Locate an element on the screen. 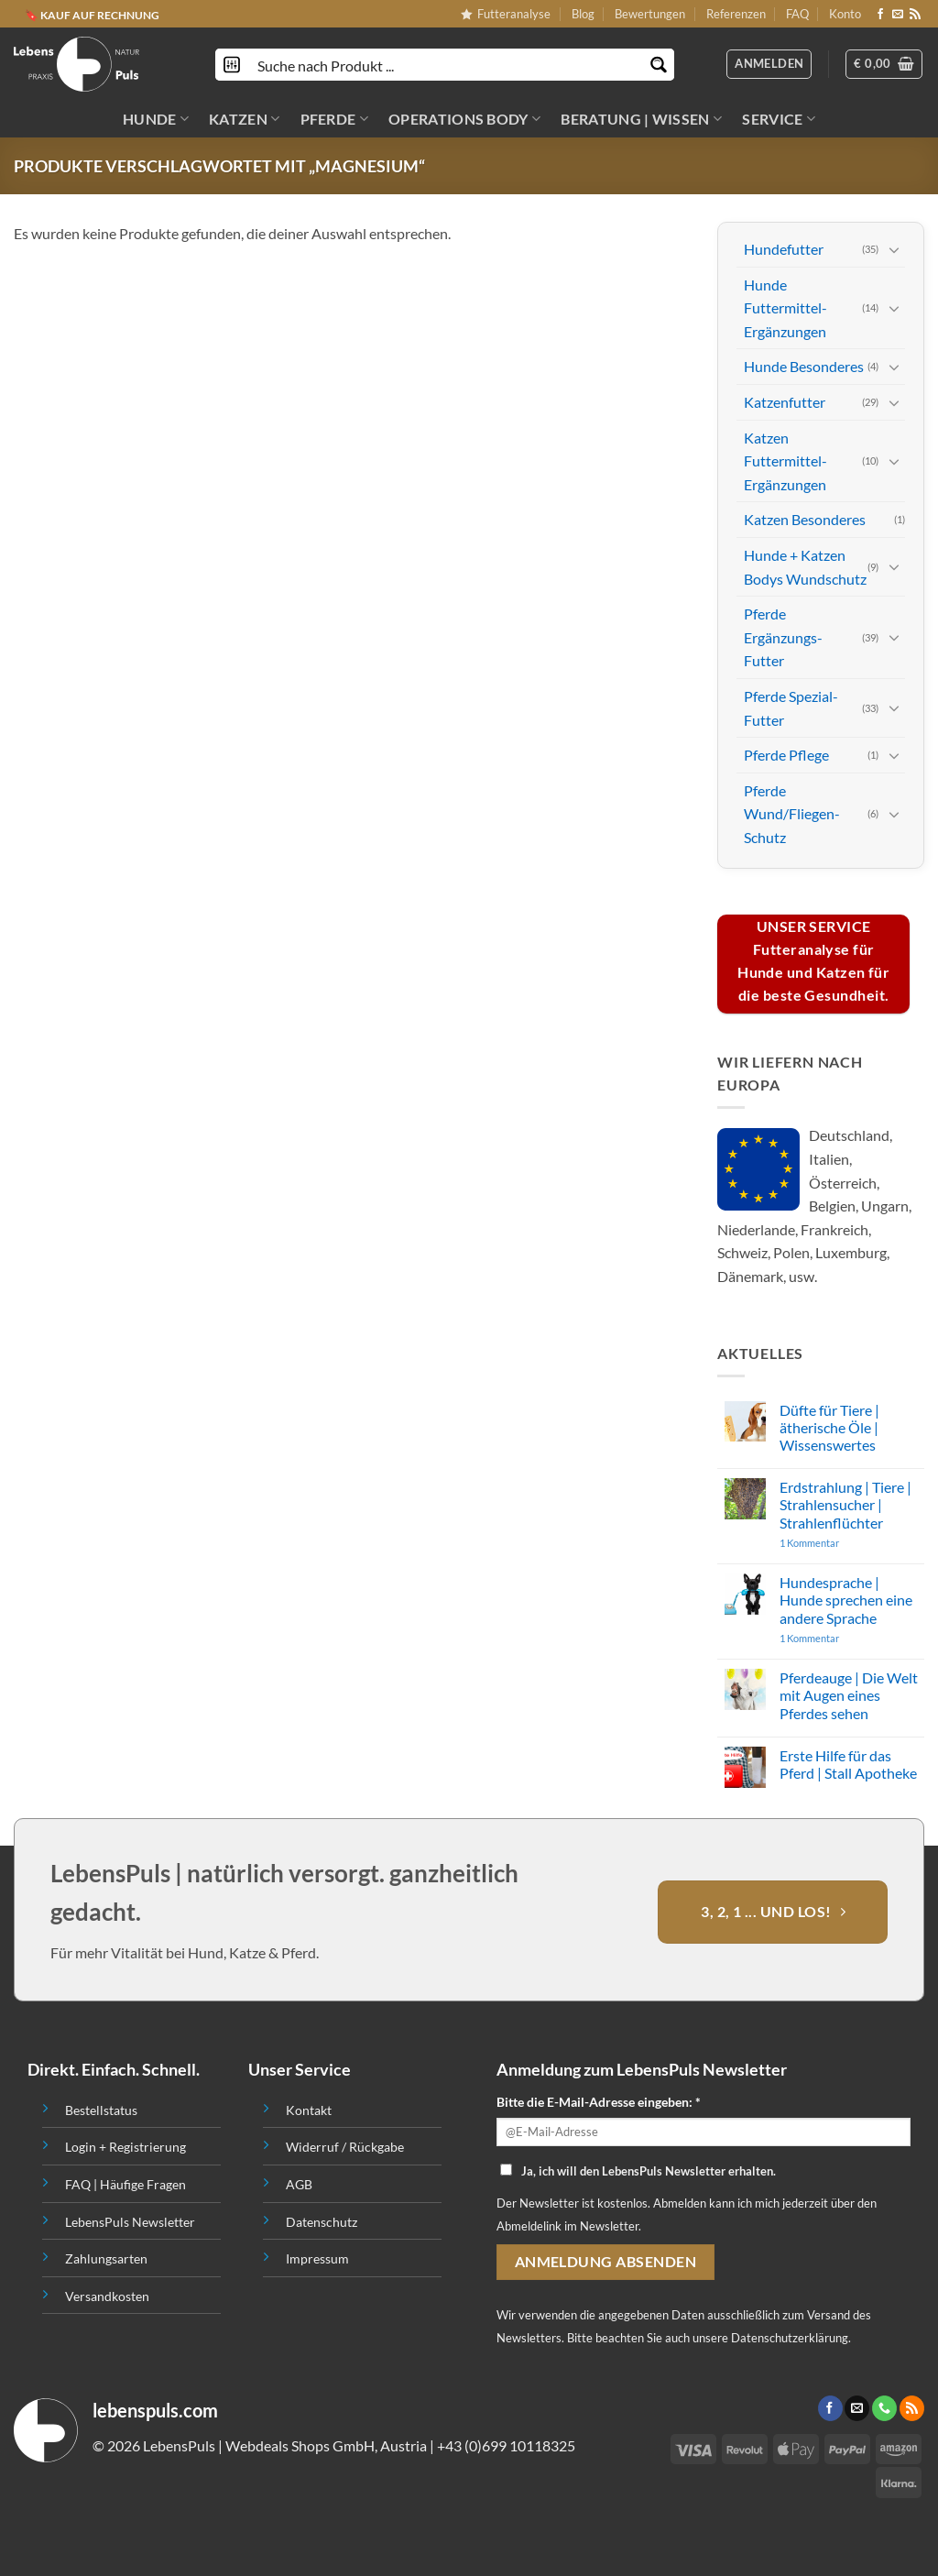 The height and width of the screenshot is (2576, 938). SERVICE is located at coordinates (778, 119).